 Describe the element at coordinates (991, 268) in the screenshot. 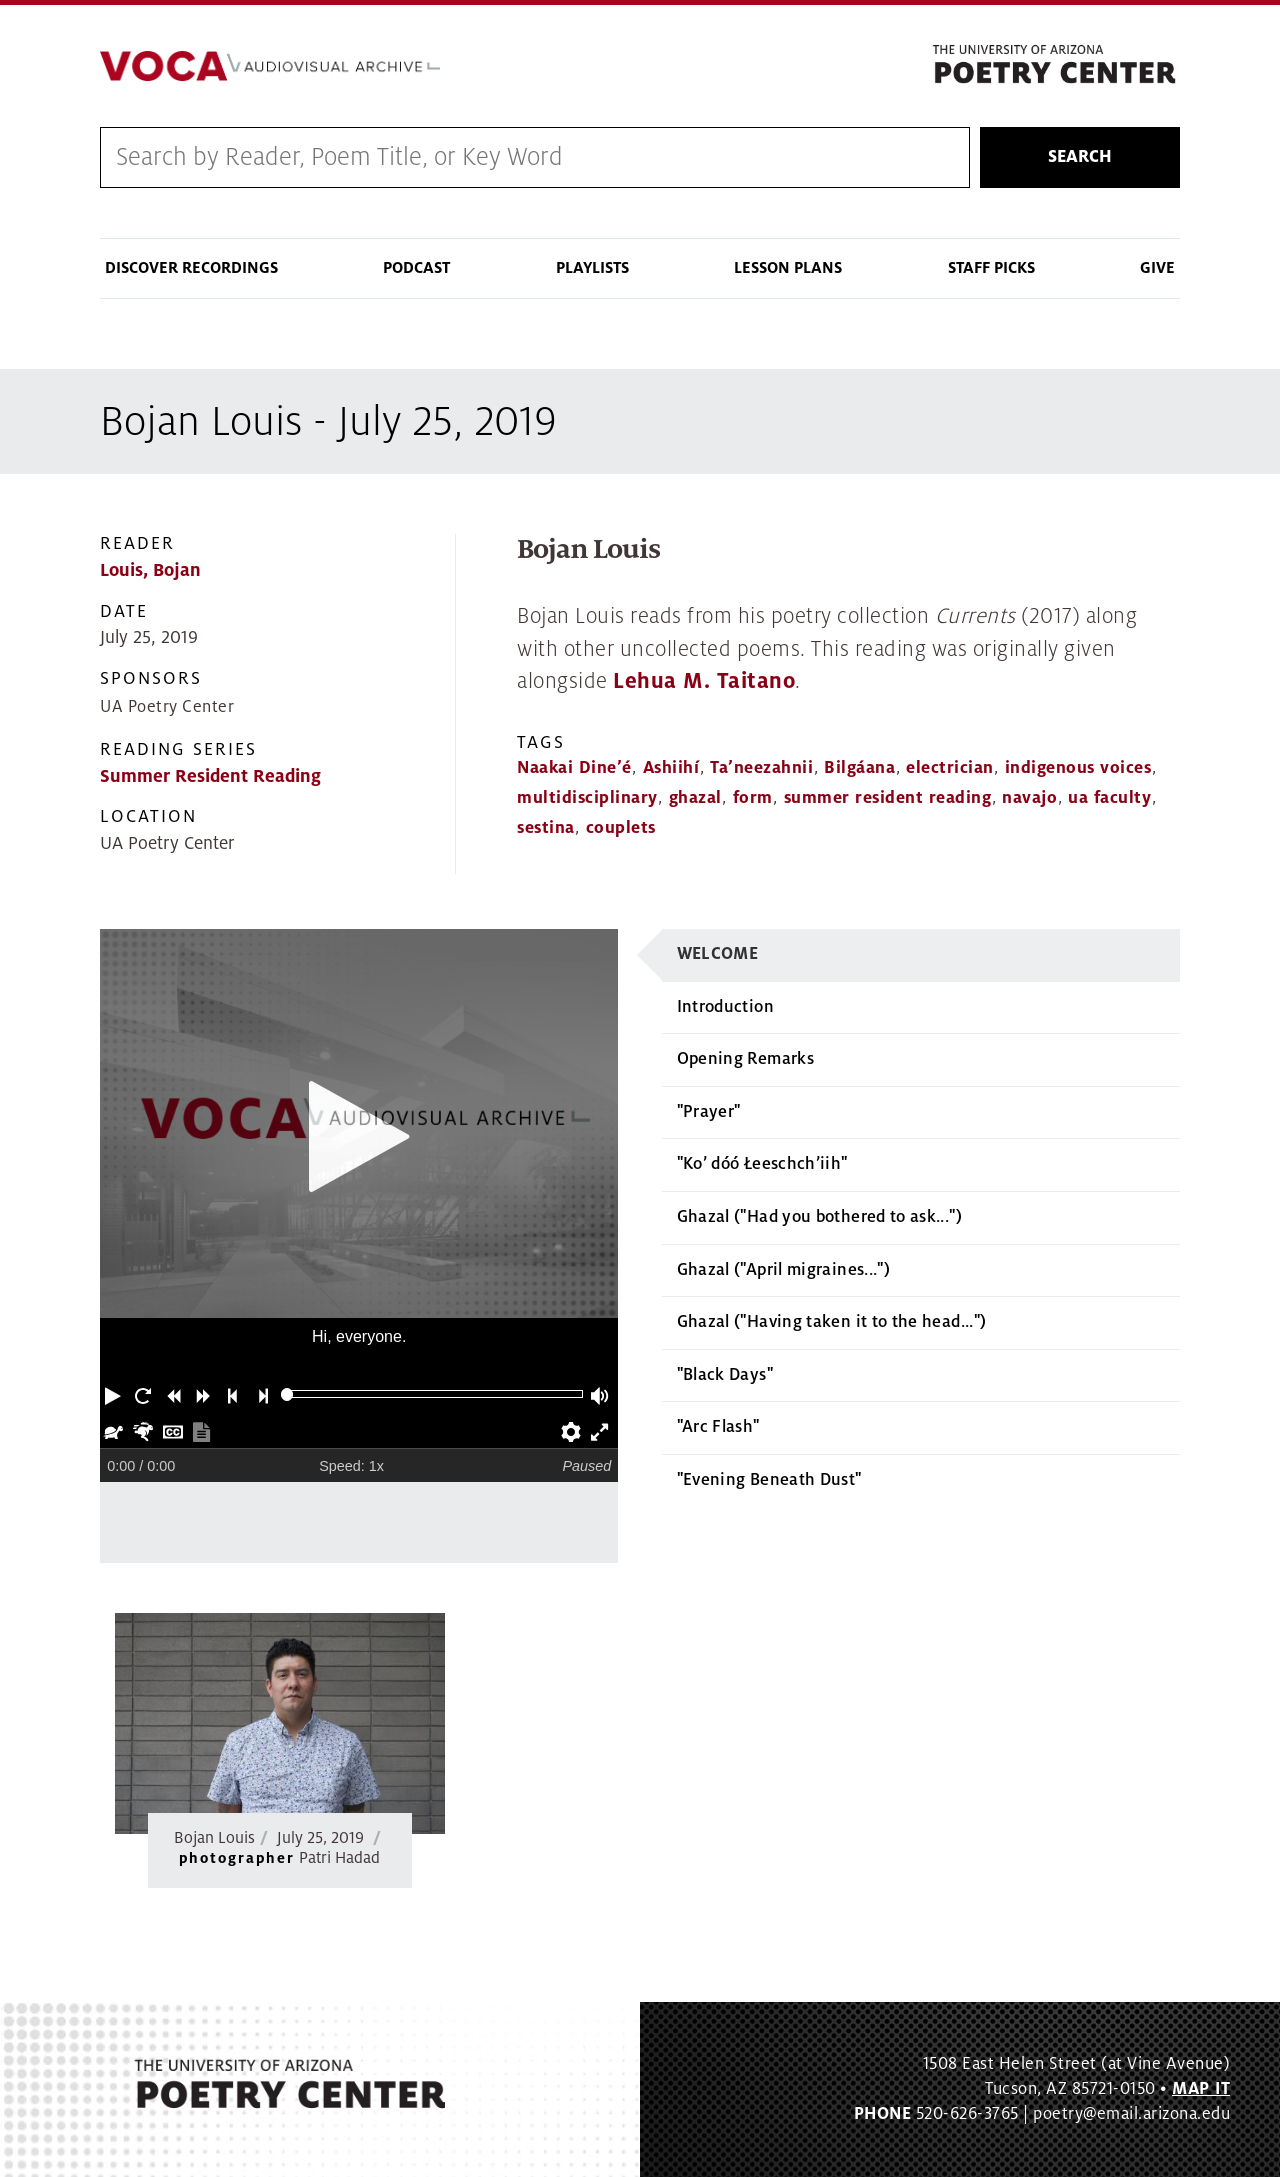

I see `Staff Picks` at that location.